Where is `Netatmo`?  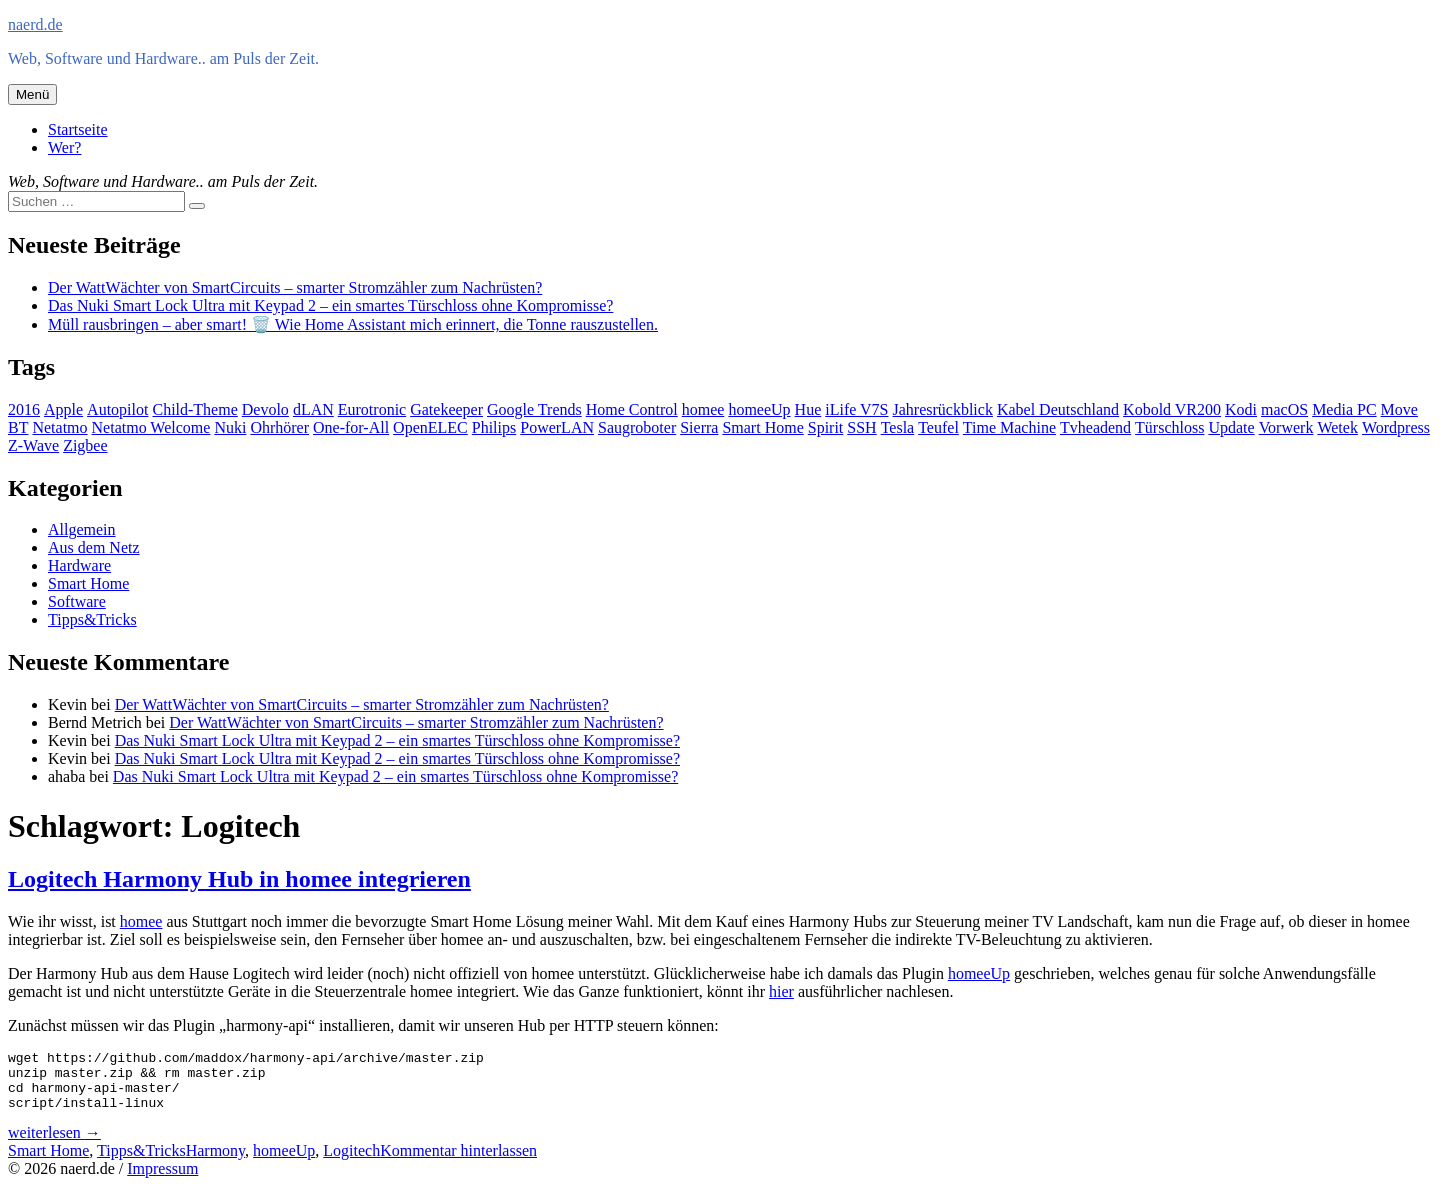 Netatmo is located at coordinates (59, 427).